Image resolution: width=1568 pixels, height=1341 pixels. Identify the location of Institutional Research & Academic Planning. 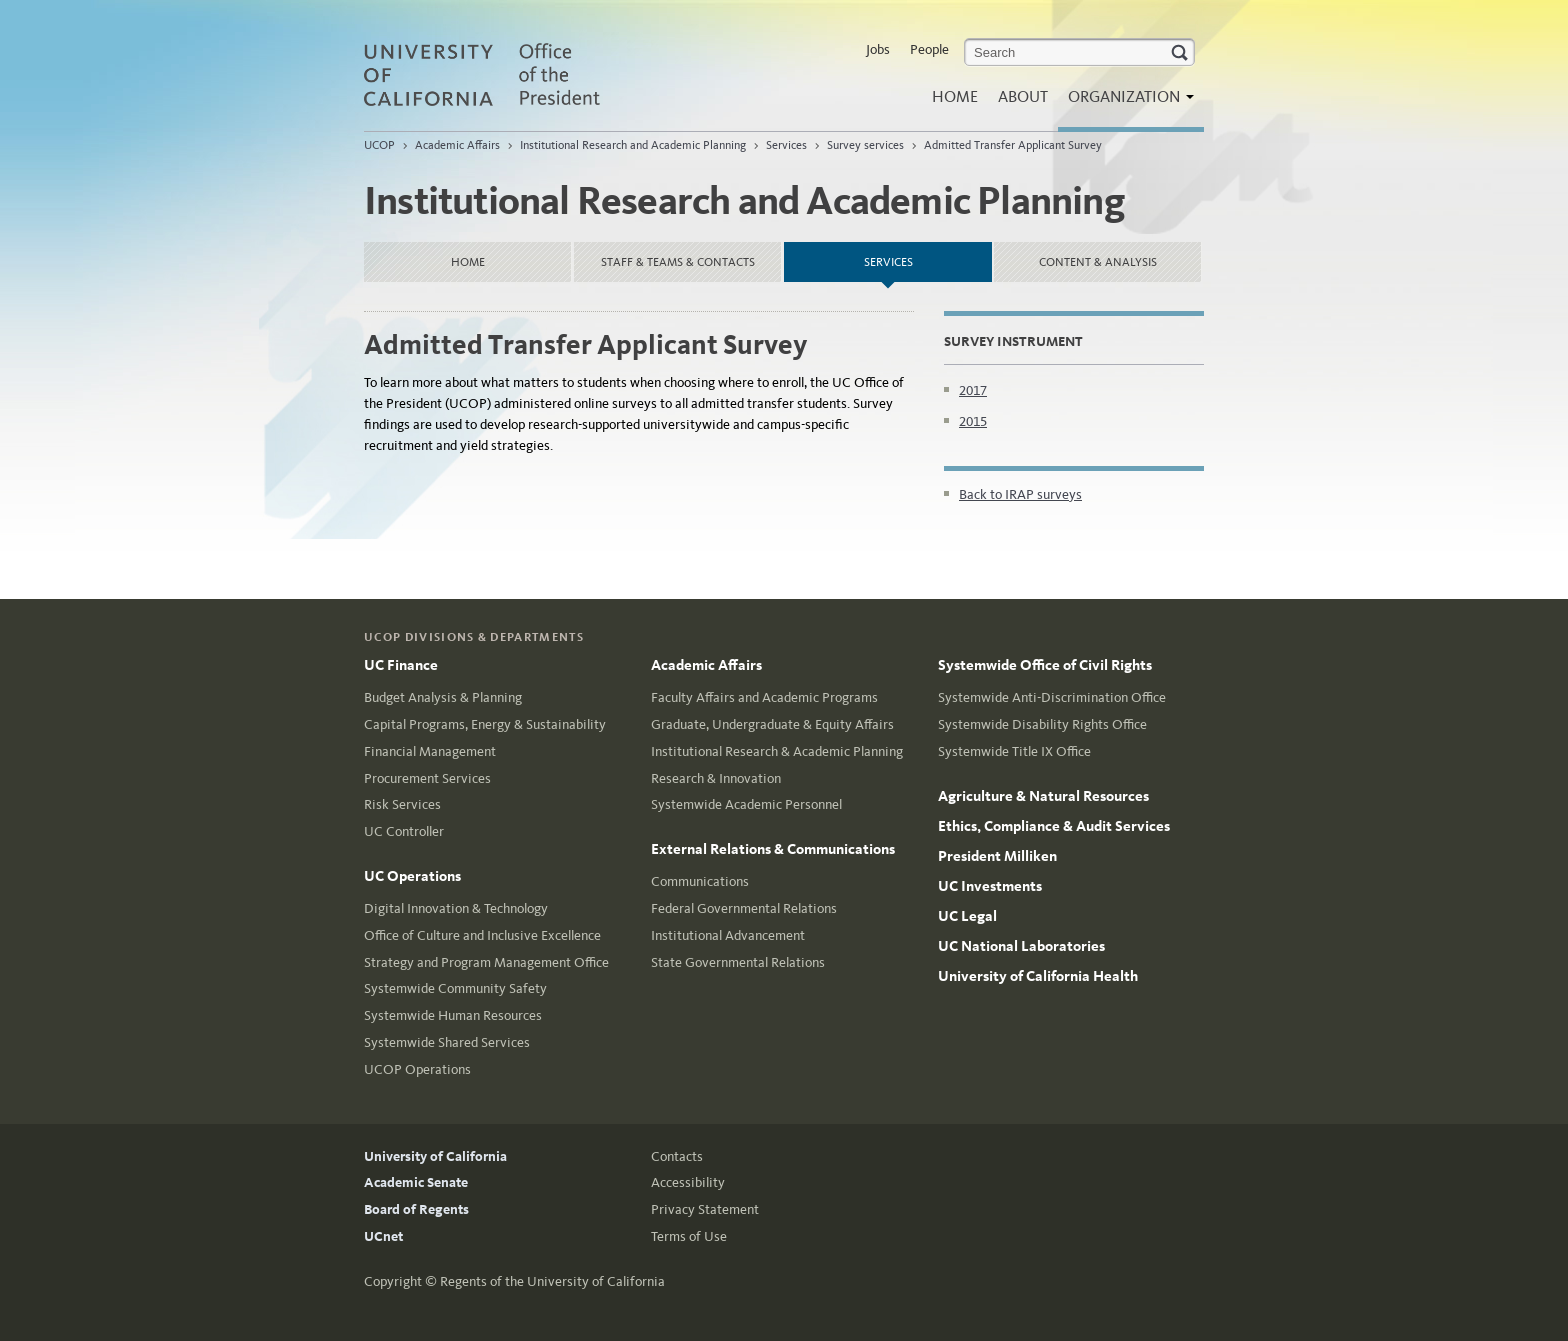
(777, 751).